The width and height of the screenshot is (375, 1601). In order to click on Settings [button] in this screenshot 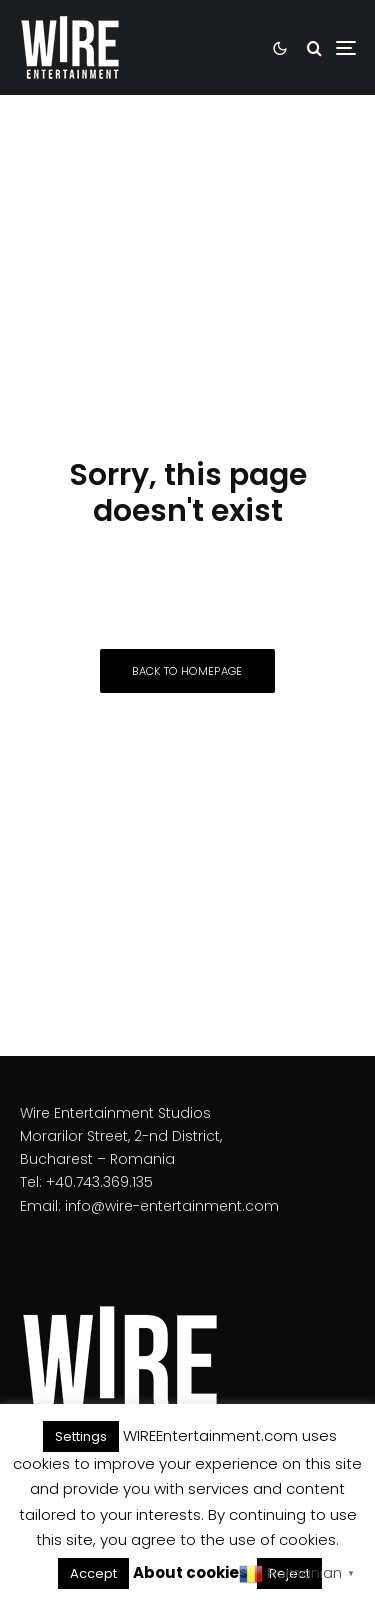, I will do `click(81, 1436)`.